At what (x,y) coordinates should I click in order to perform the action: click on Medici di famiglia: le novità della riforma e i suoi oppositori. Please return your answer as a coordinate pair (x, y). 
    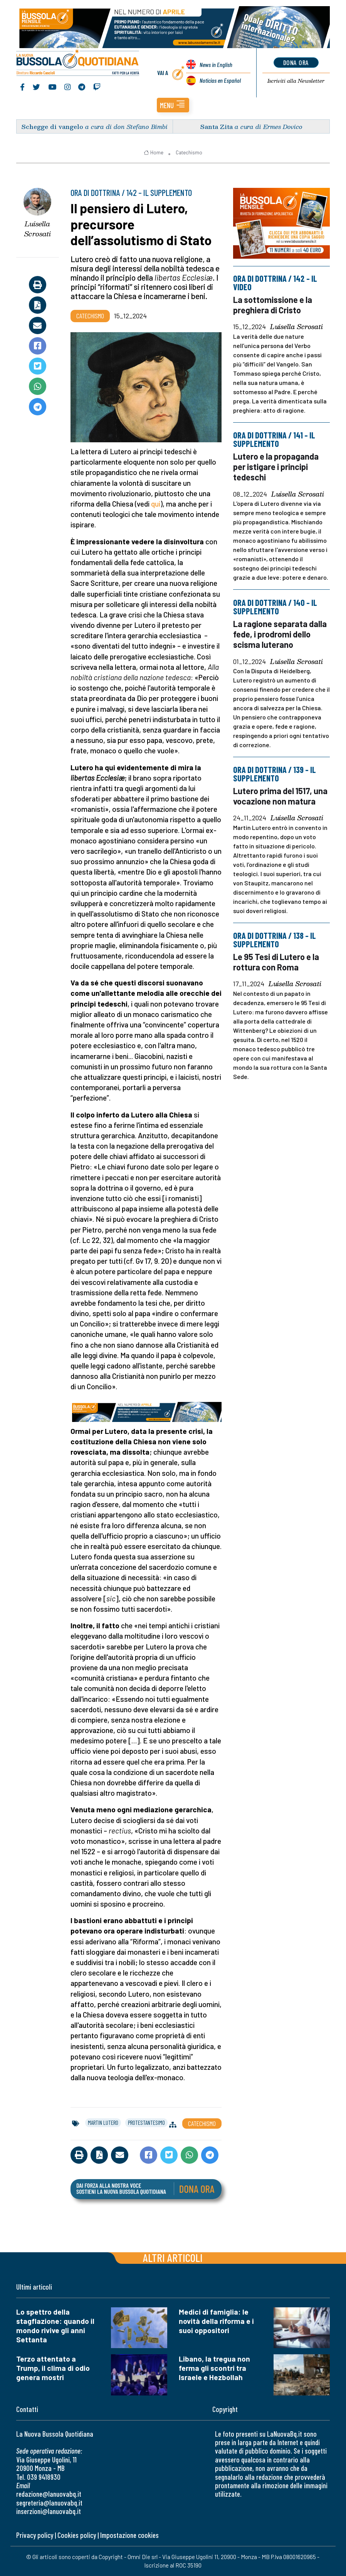
    Looking at the image, I should click on (216, 2321).